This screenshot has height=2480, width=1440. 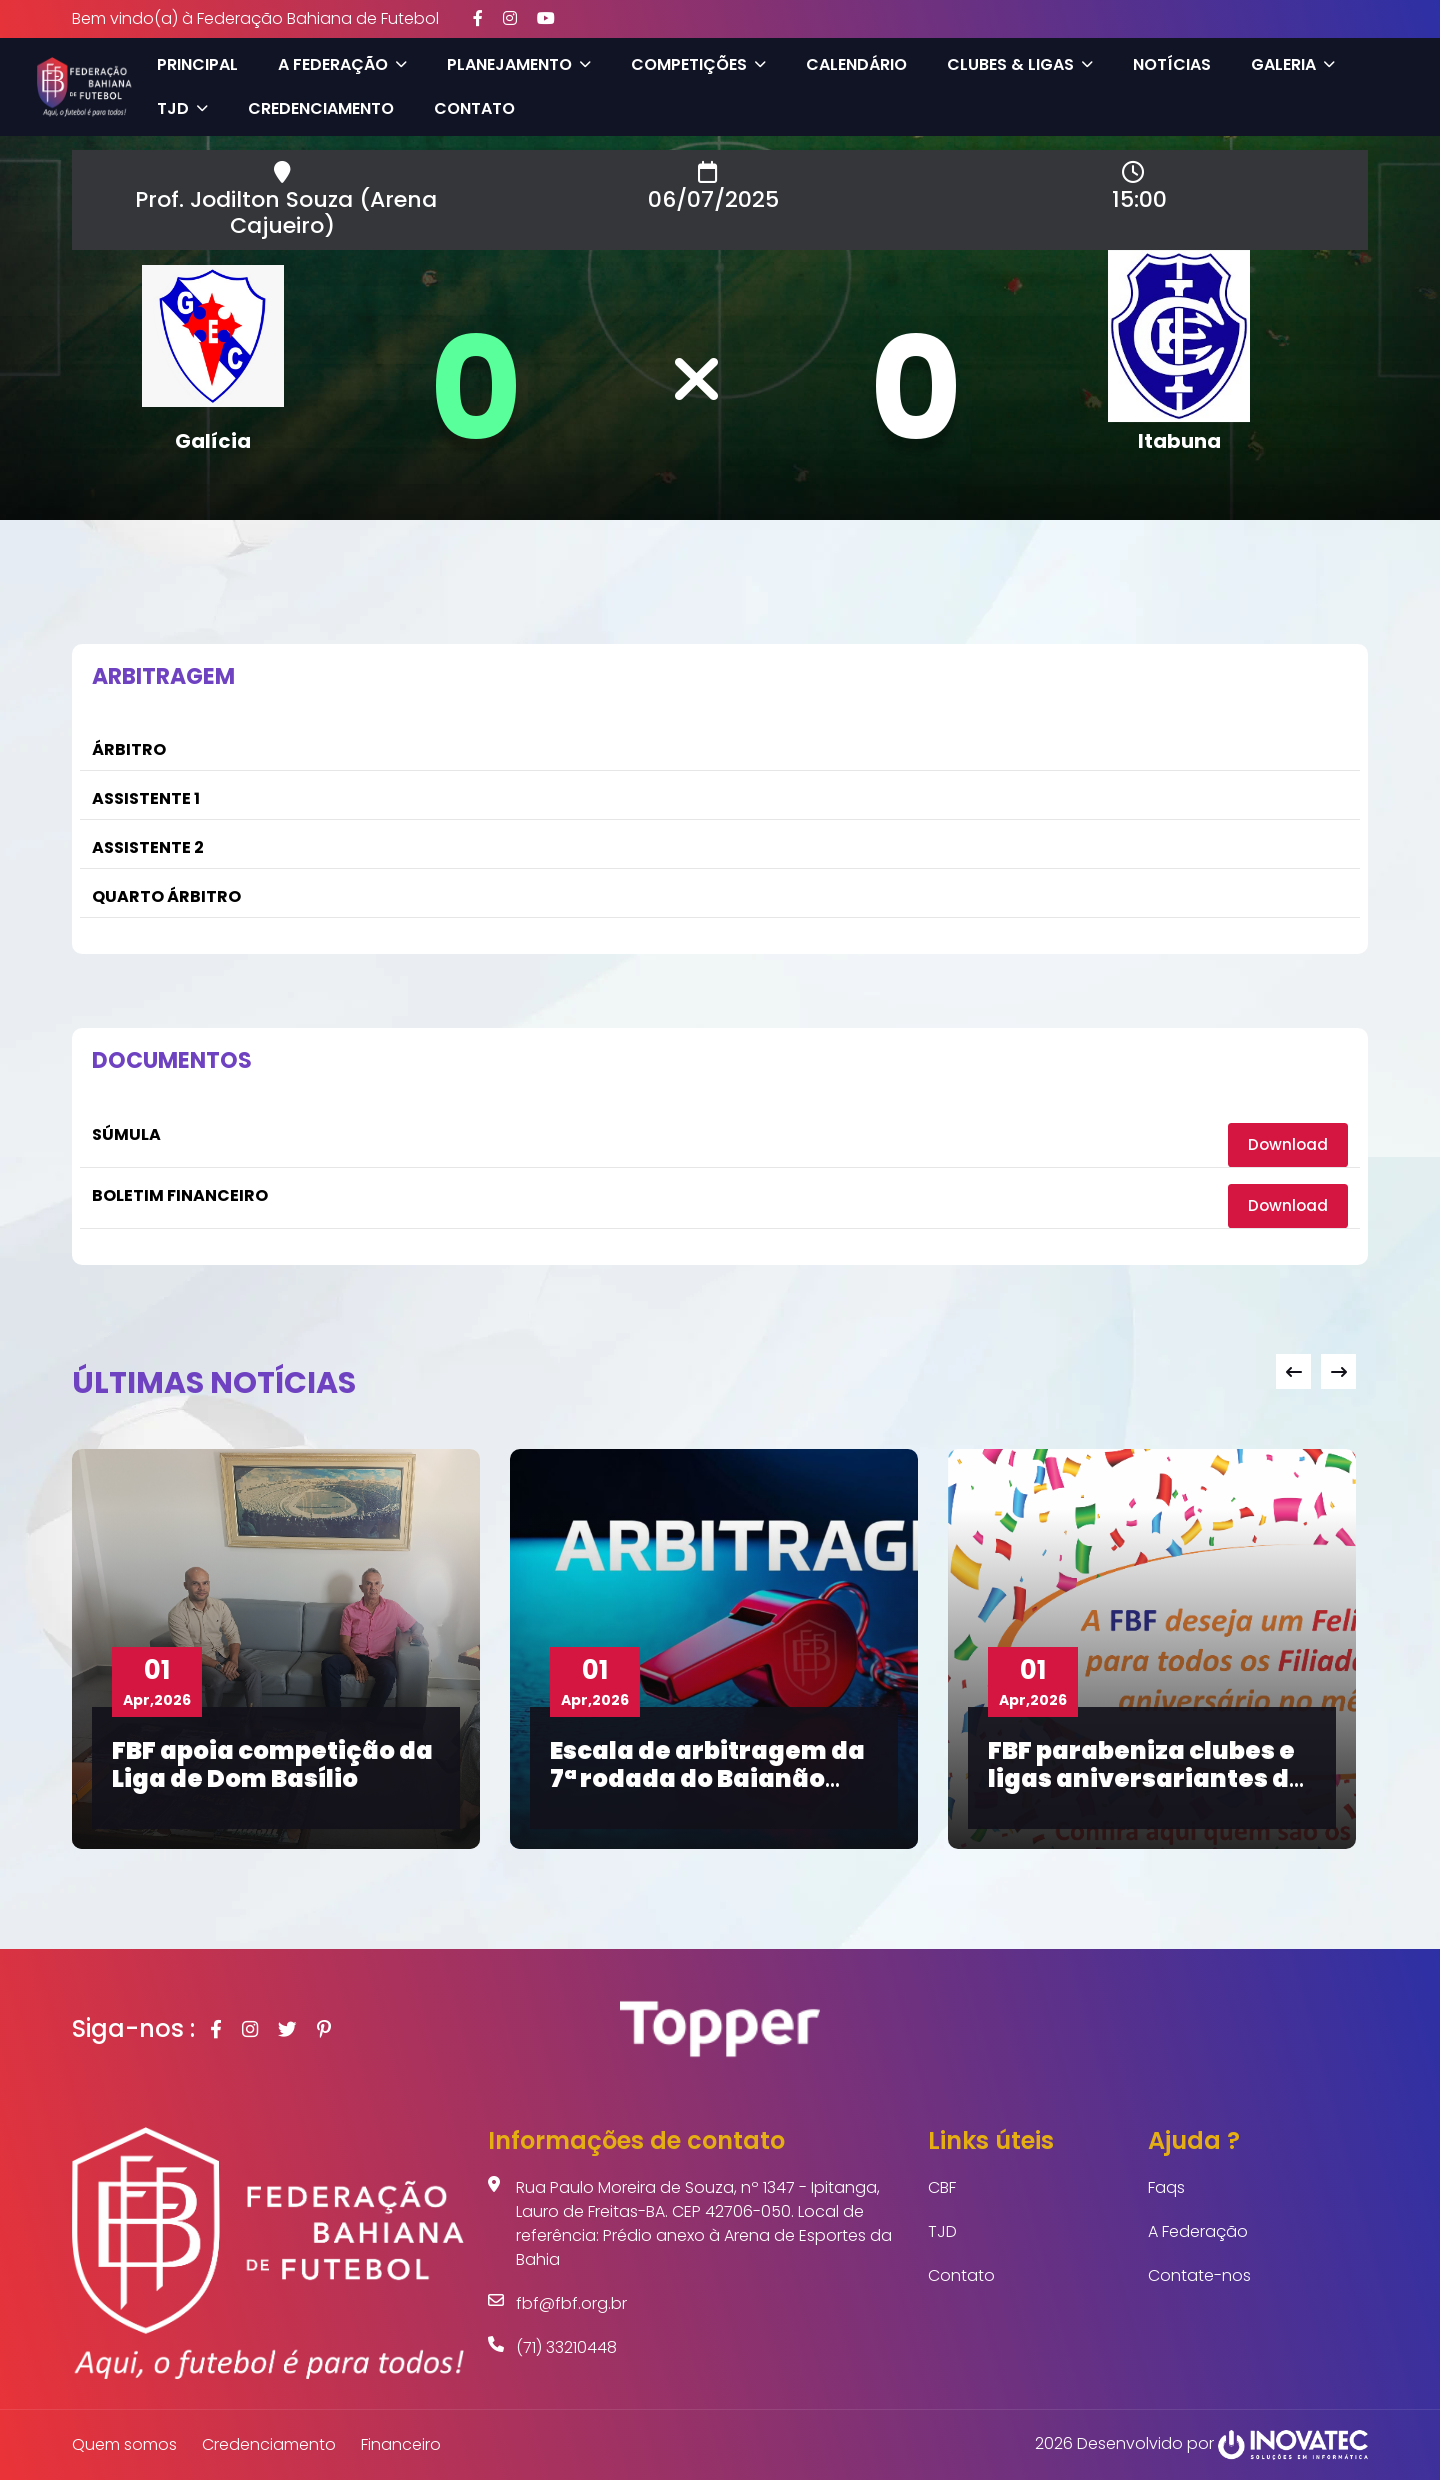 What do you see at coordinates (316, 108) in the screenshot?
I see `Credenciamento` at bounding box center [316, 108].